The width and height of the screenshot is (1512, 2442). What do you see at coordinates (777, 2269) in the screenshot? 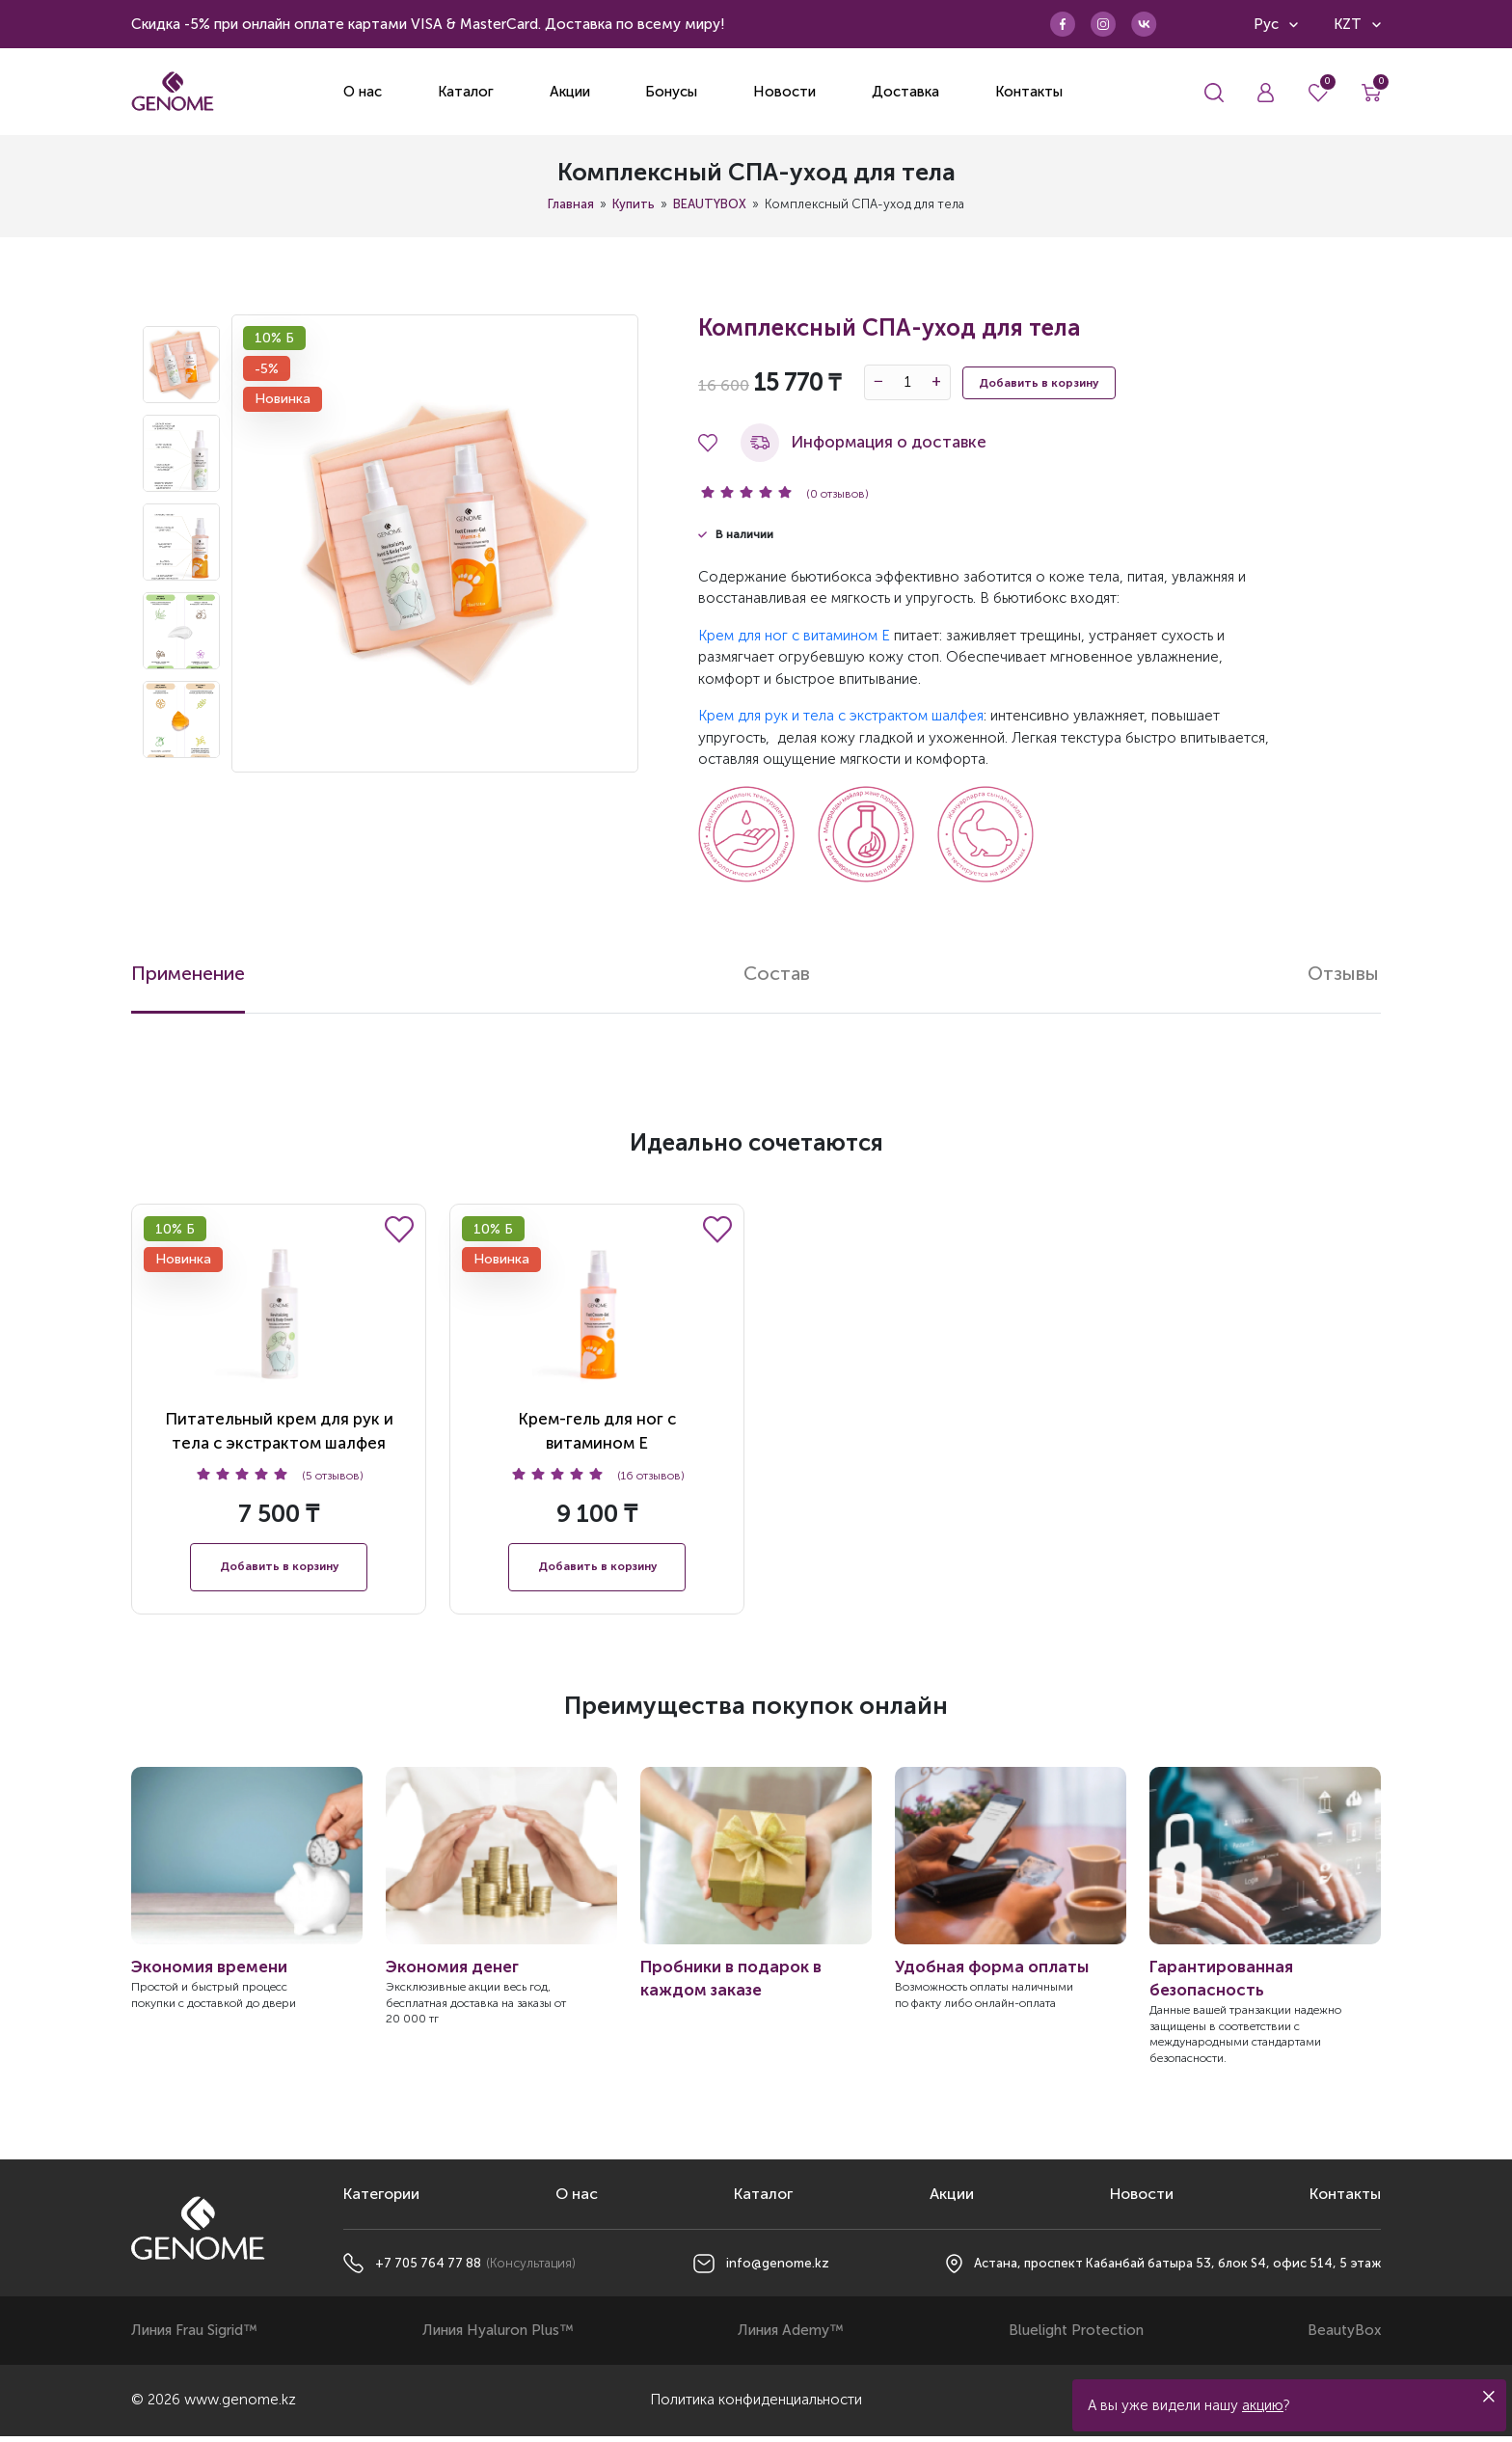
I see `info@genome.kz` at bounding box center [777, 2269].